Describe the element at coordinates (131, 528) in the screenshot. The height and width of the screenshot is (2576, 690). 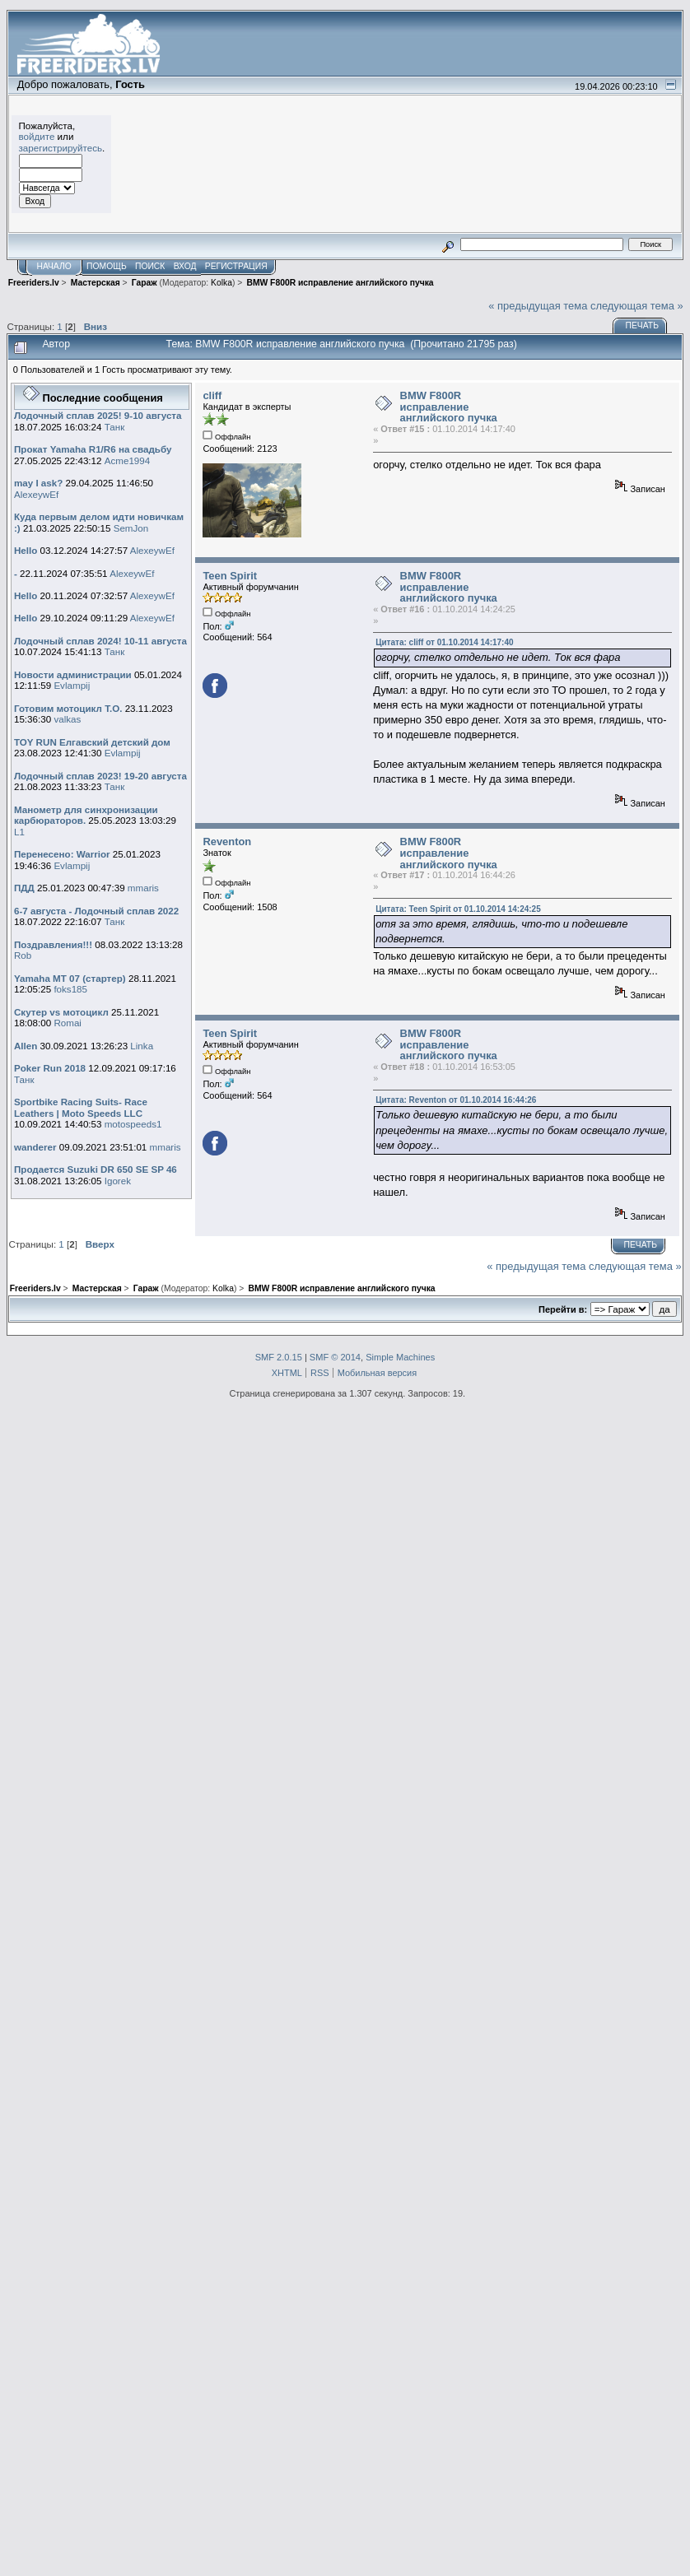
I see `SemJon` at that location.